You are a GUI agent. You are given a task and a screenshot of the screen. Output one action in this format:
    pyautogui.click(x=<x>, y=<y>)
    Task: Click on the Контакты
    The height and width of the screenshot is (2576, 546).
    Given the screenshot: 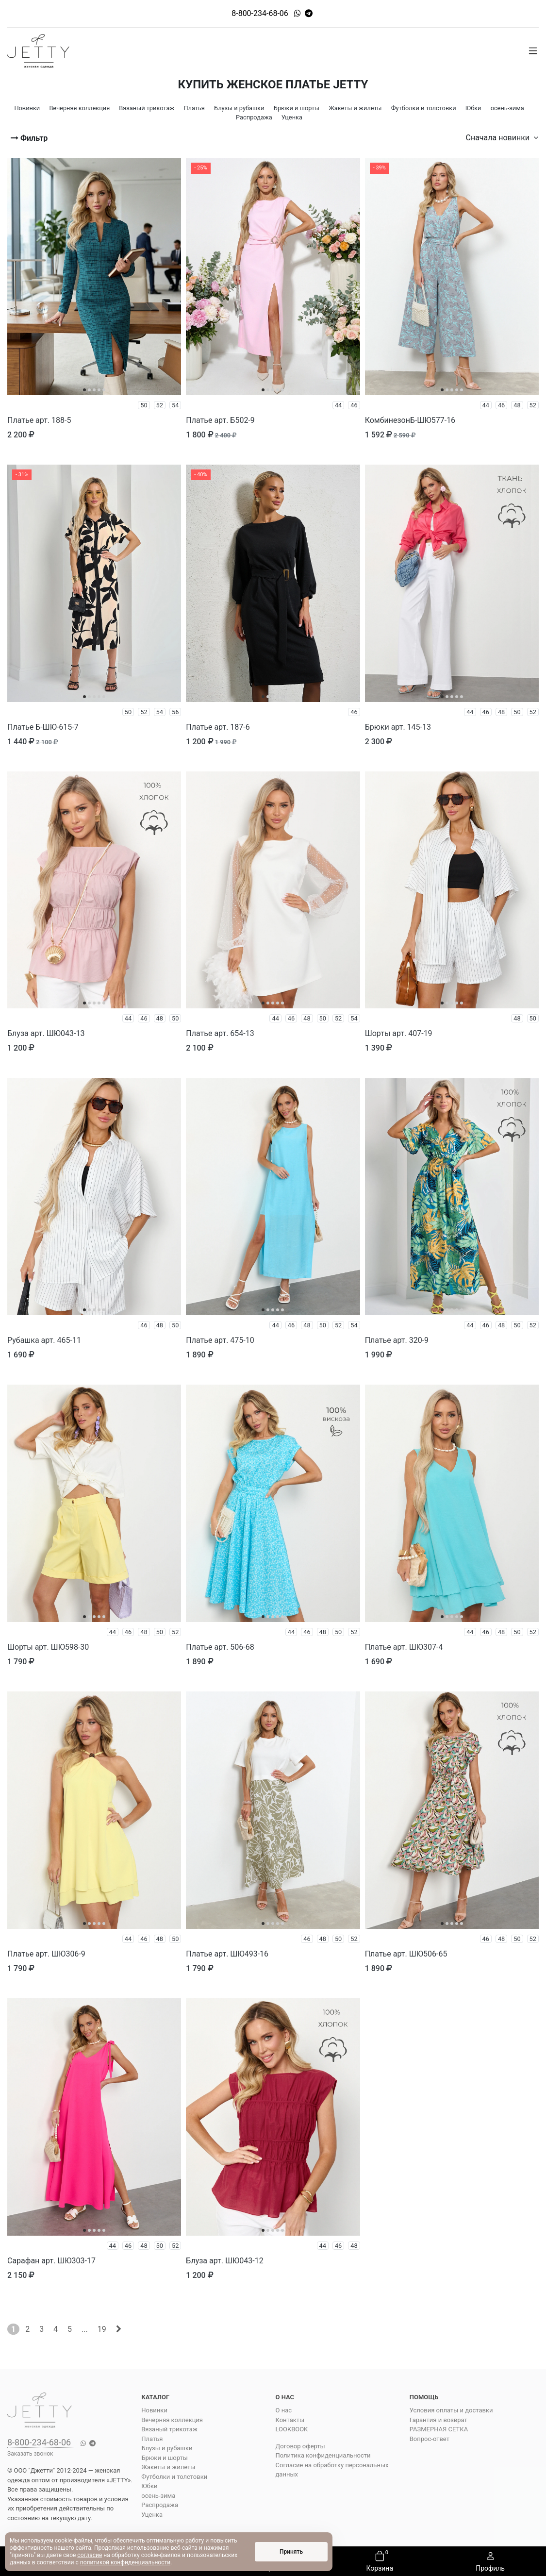 What is the action you would take?
    pyautogui.click(x=290, y=2420)
    